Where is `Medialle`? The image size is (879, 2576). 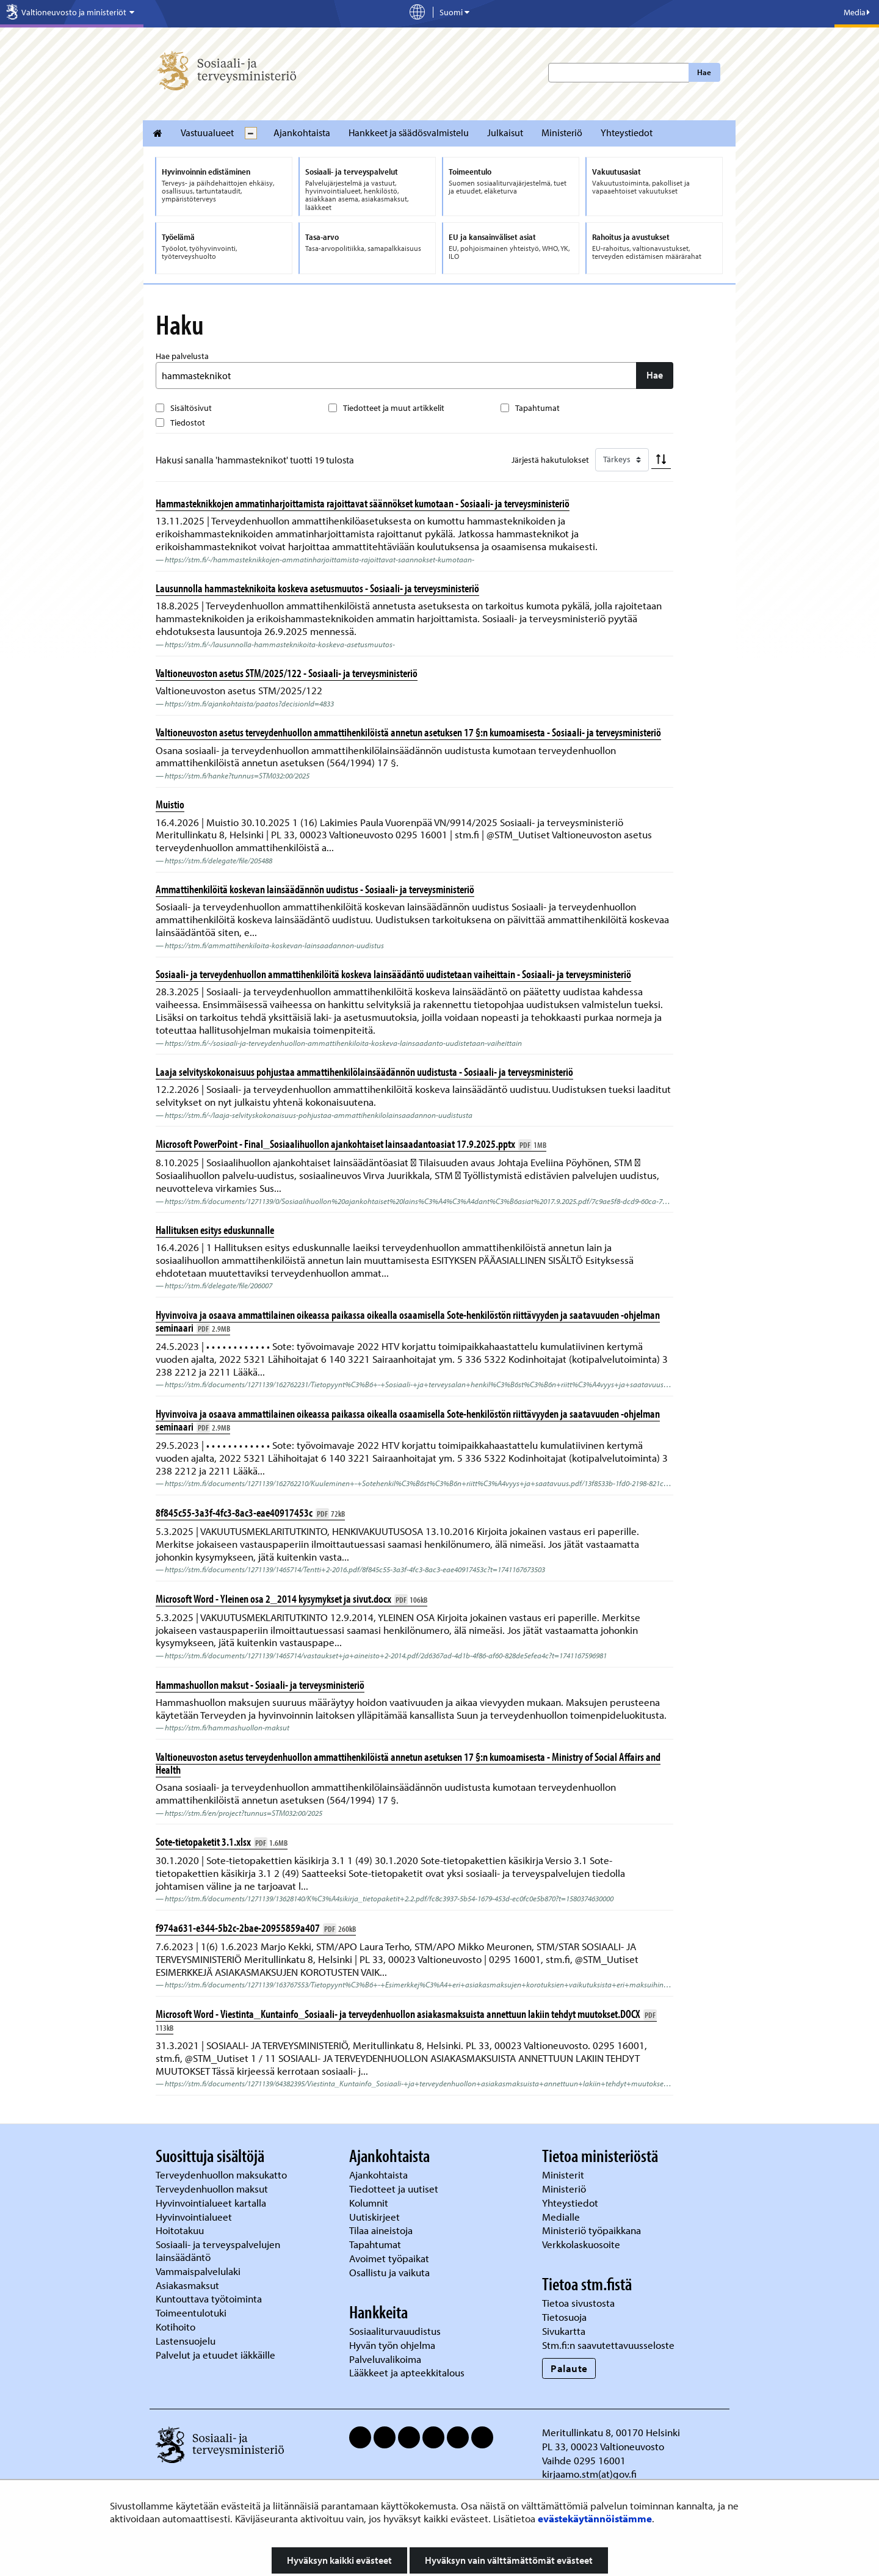 Medialle is located at coordinates (562, 2216).